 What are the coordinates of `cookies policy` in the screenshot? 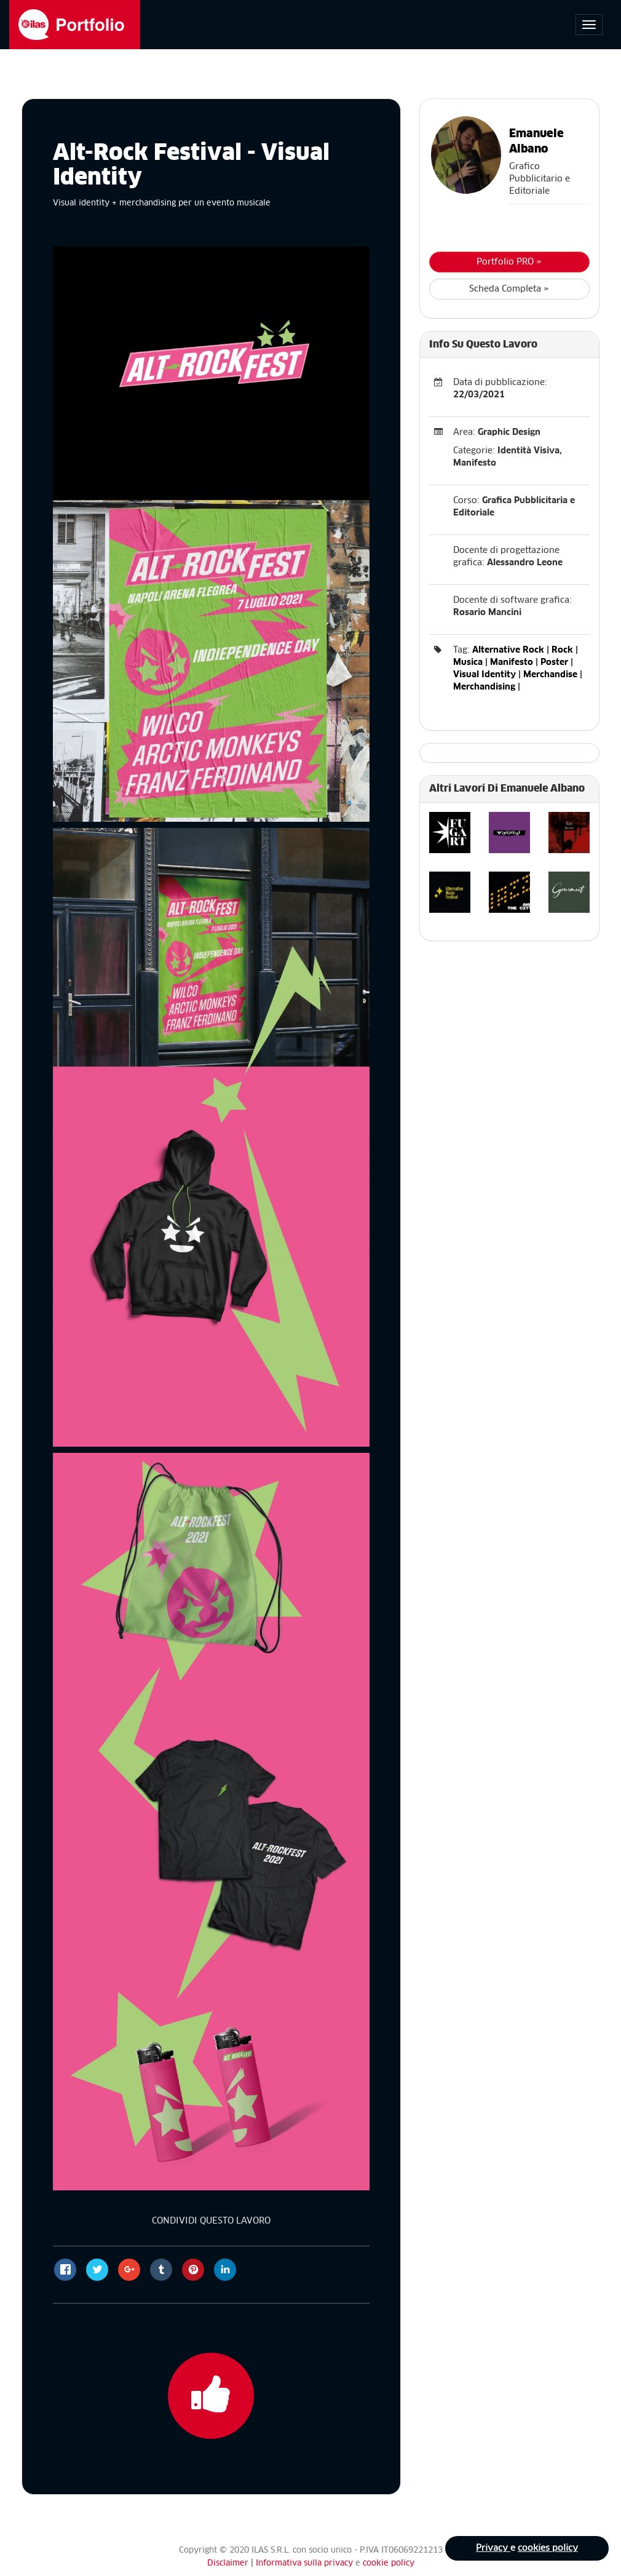 It's located at (548, 2548).